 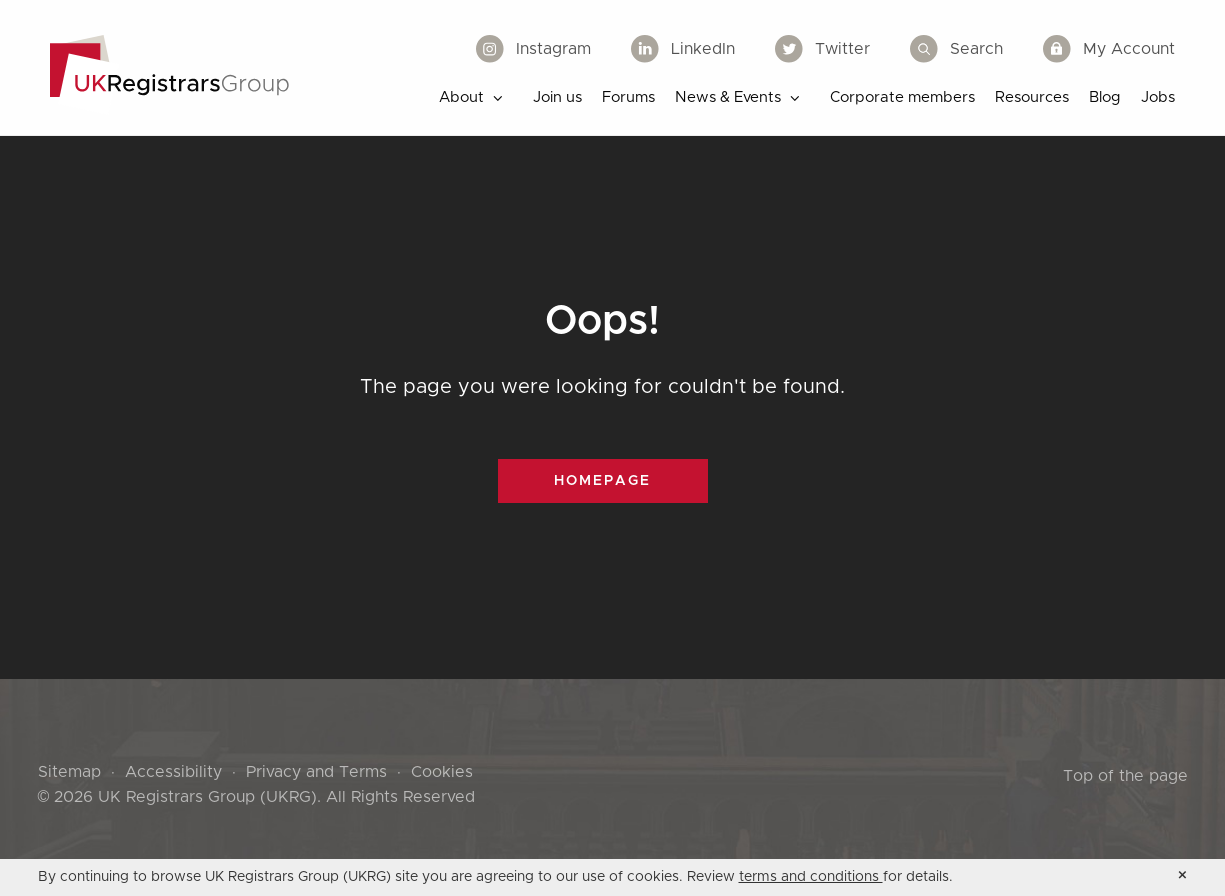 What do you see at coordinates (533, 49) in the screenshot?
I see `Instagram` at bounding box center [533, 49].